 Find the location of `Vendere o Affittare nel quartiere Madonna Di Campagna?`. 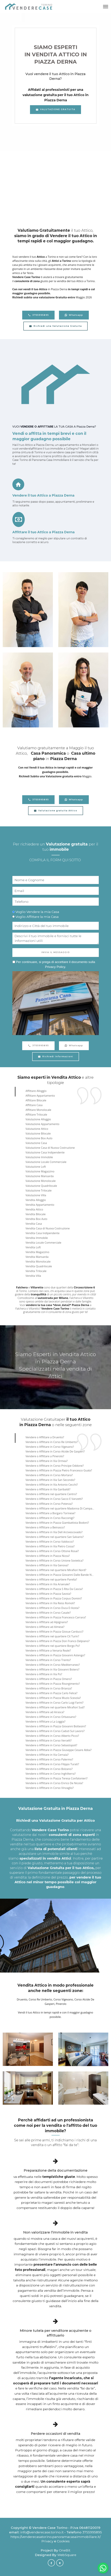

Vendere o Affittare nel quartiere Madonna Di Campagna? is located at coordinates (62, 1508).